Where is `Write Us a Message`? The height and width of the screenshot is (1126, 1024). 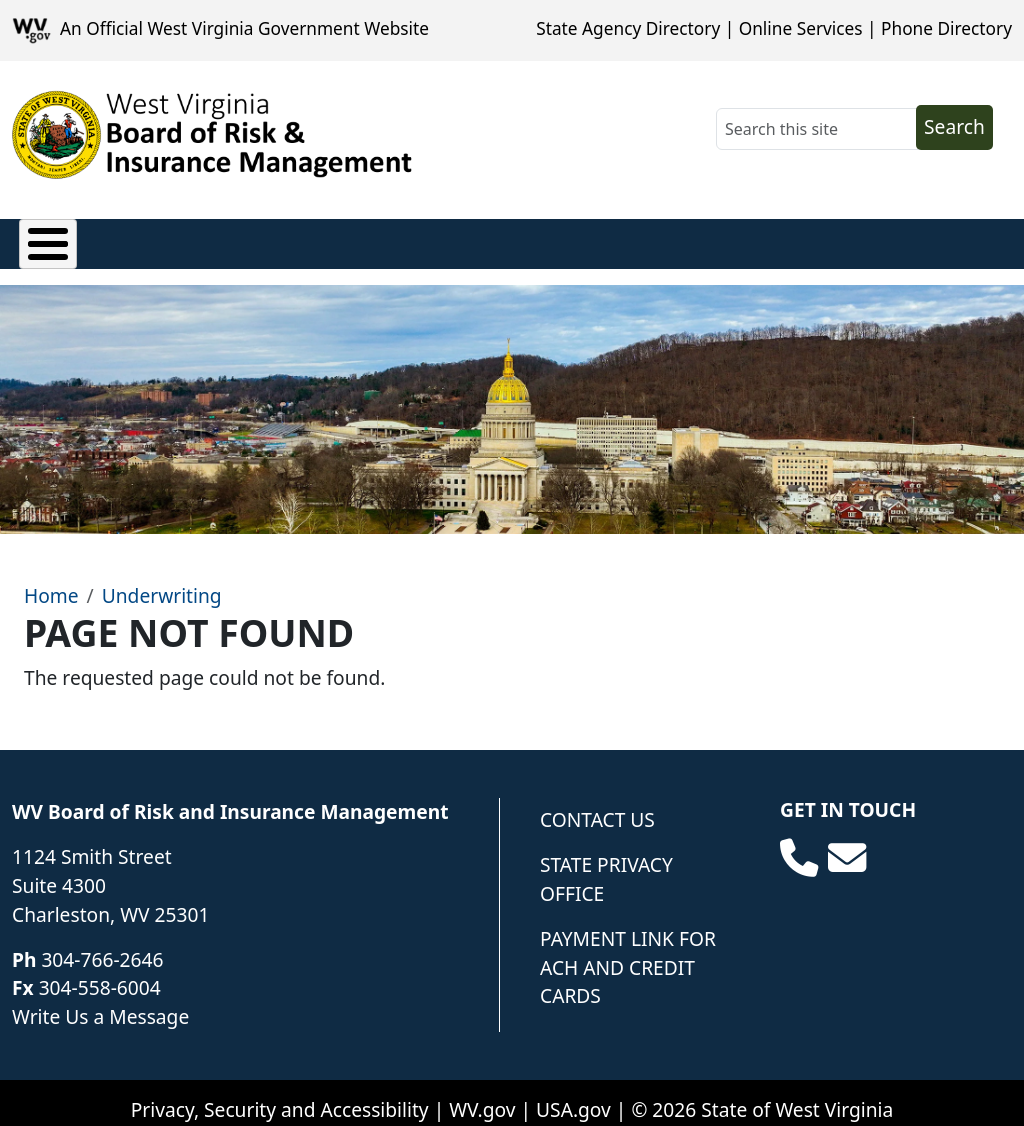
Write Us a Message is located at coordinates (100, 1002).